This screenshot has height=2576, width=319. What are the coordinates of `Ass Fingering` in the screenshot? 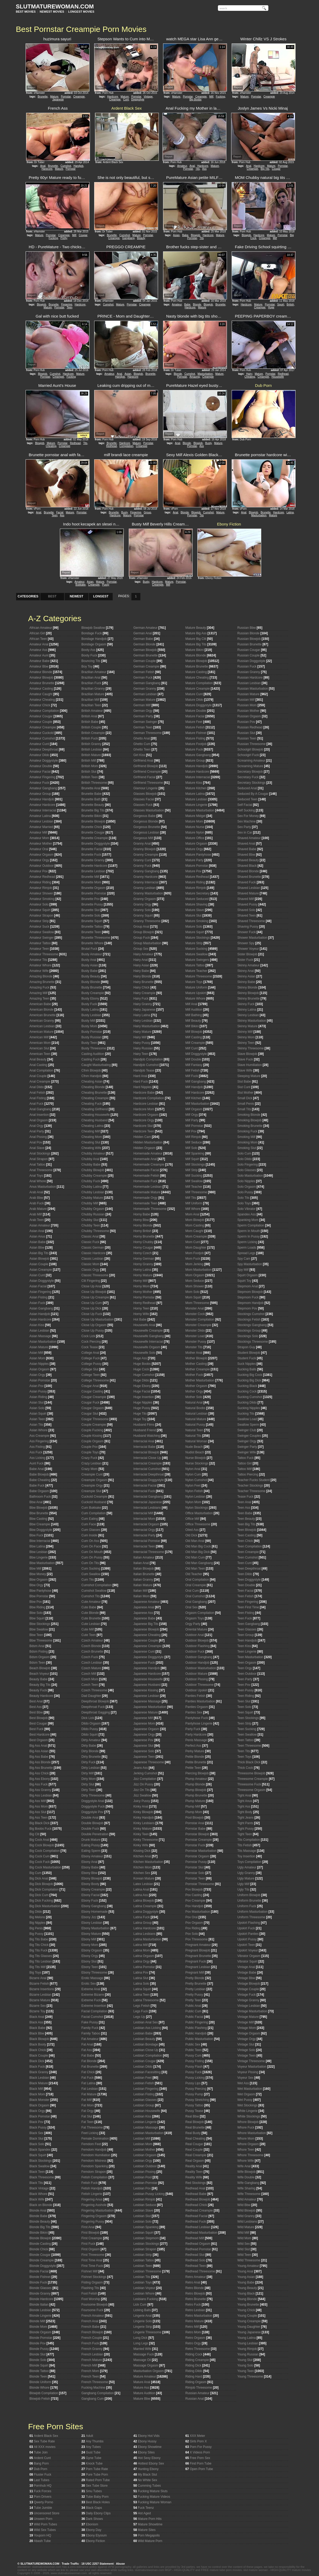 It's located at (39, 1441).